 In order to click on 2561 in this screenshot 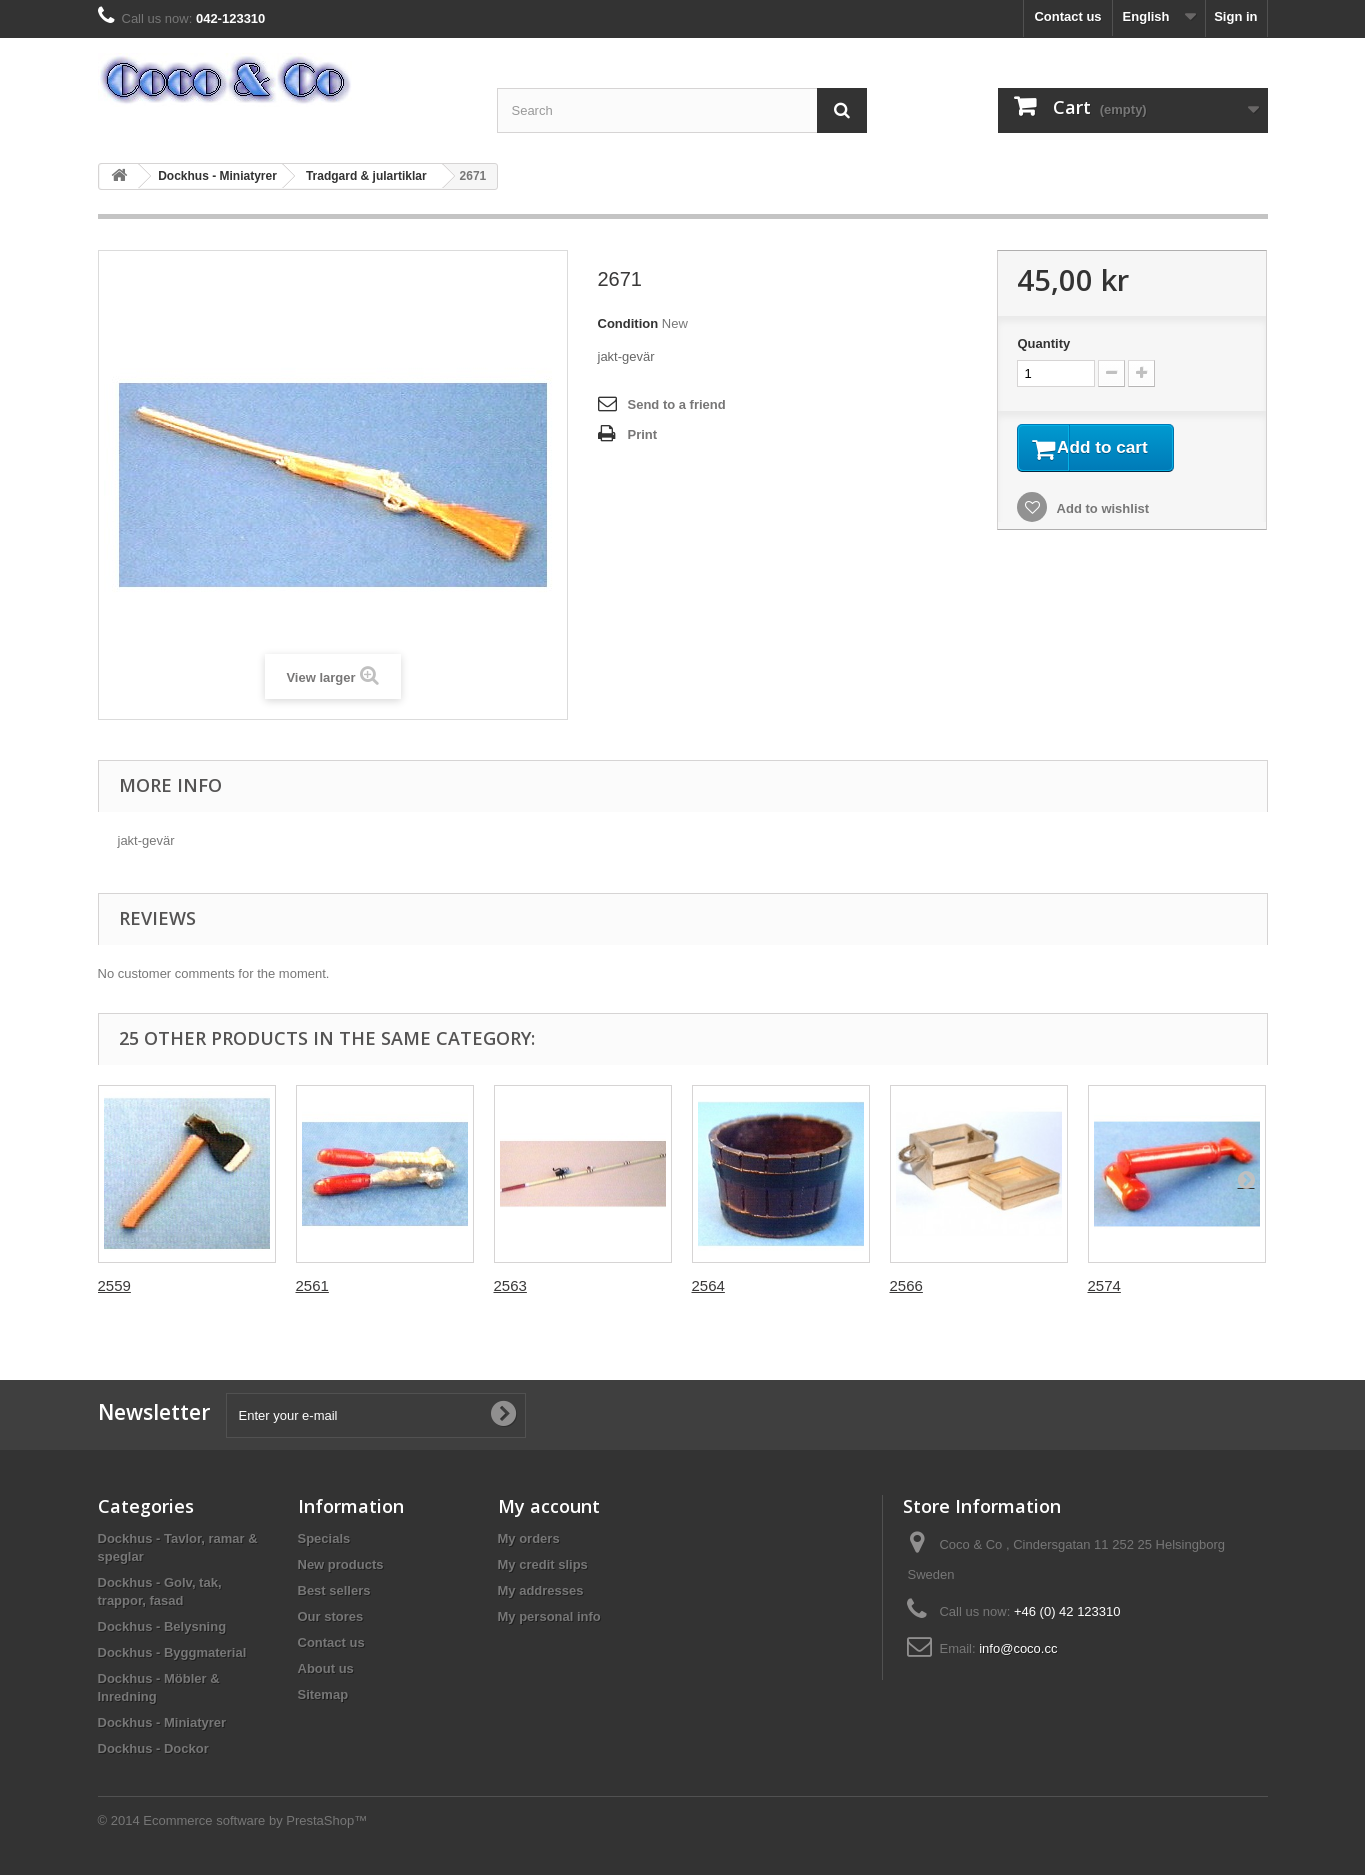, I will do `click(312, 1285)`.